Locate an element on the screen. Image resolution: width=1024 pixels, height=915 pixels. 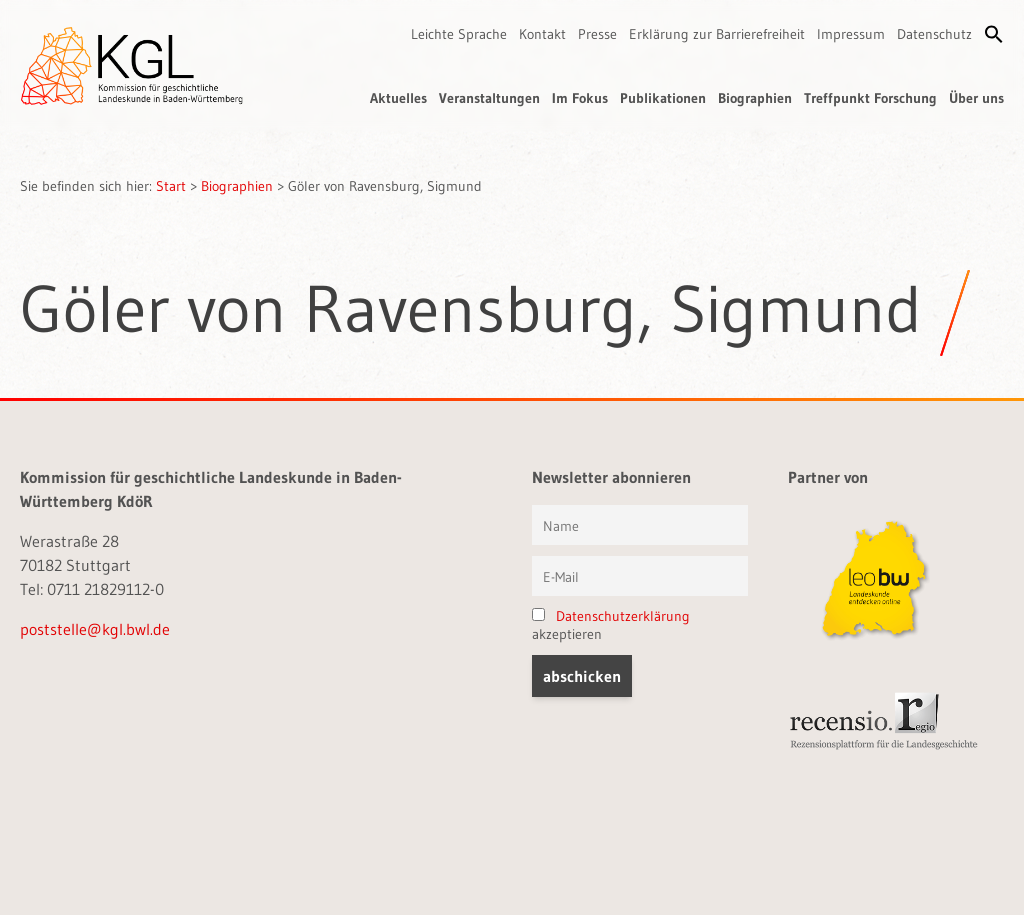
Start is located at coordinates (171, 186).